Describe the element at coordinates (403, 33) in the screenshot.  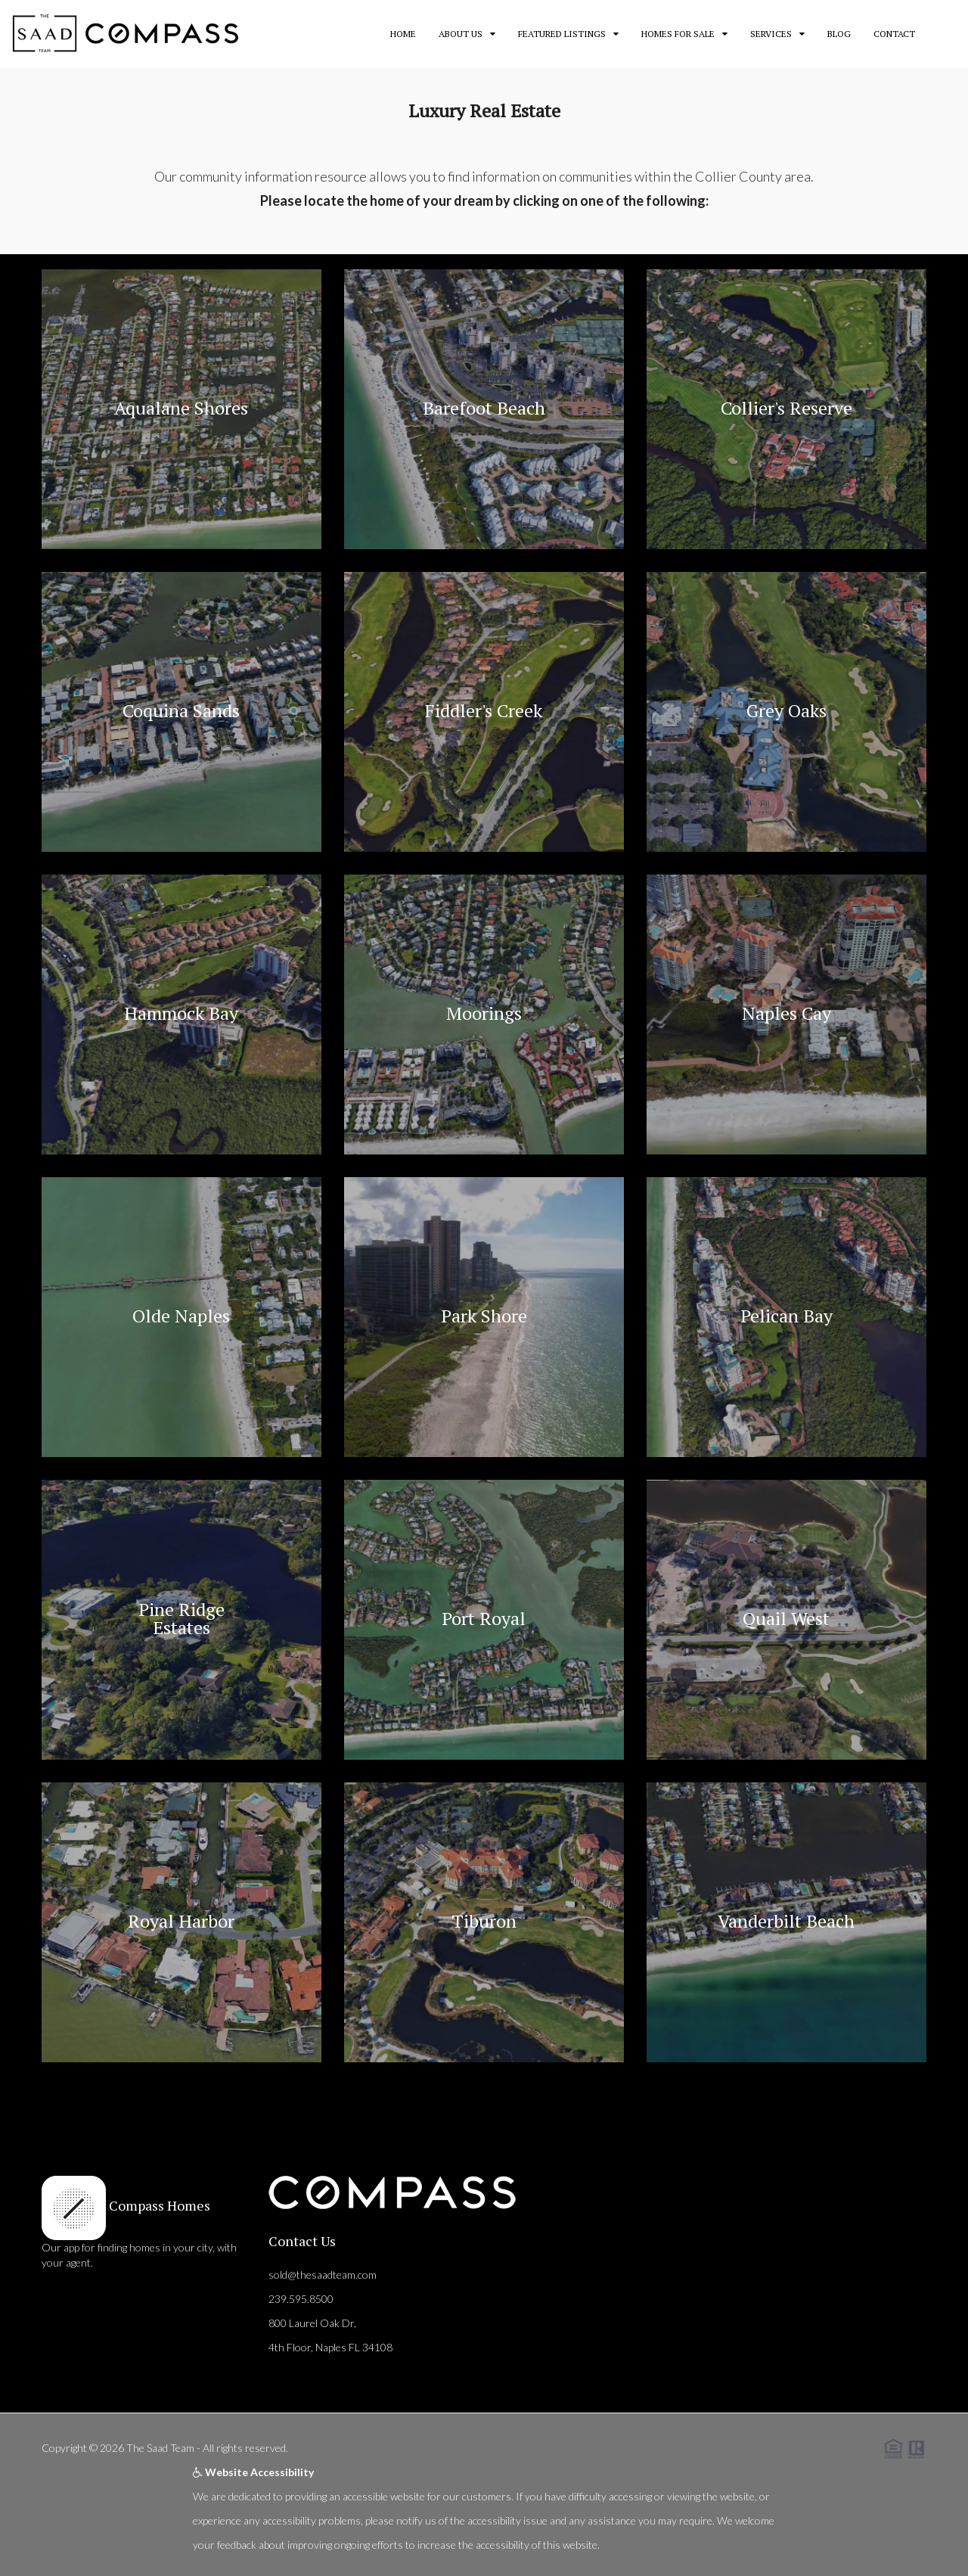
I see `Home` at that location.